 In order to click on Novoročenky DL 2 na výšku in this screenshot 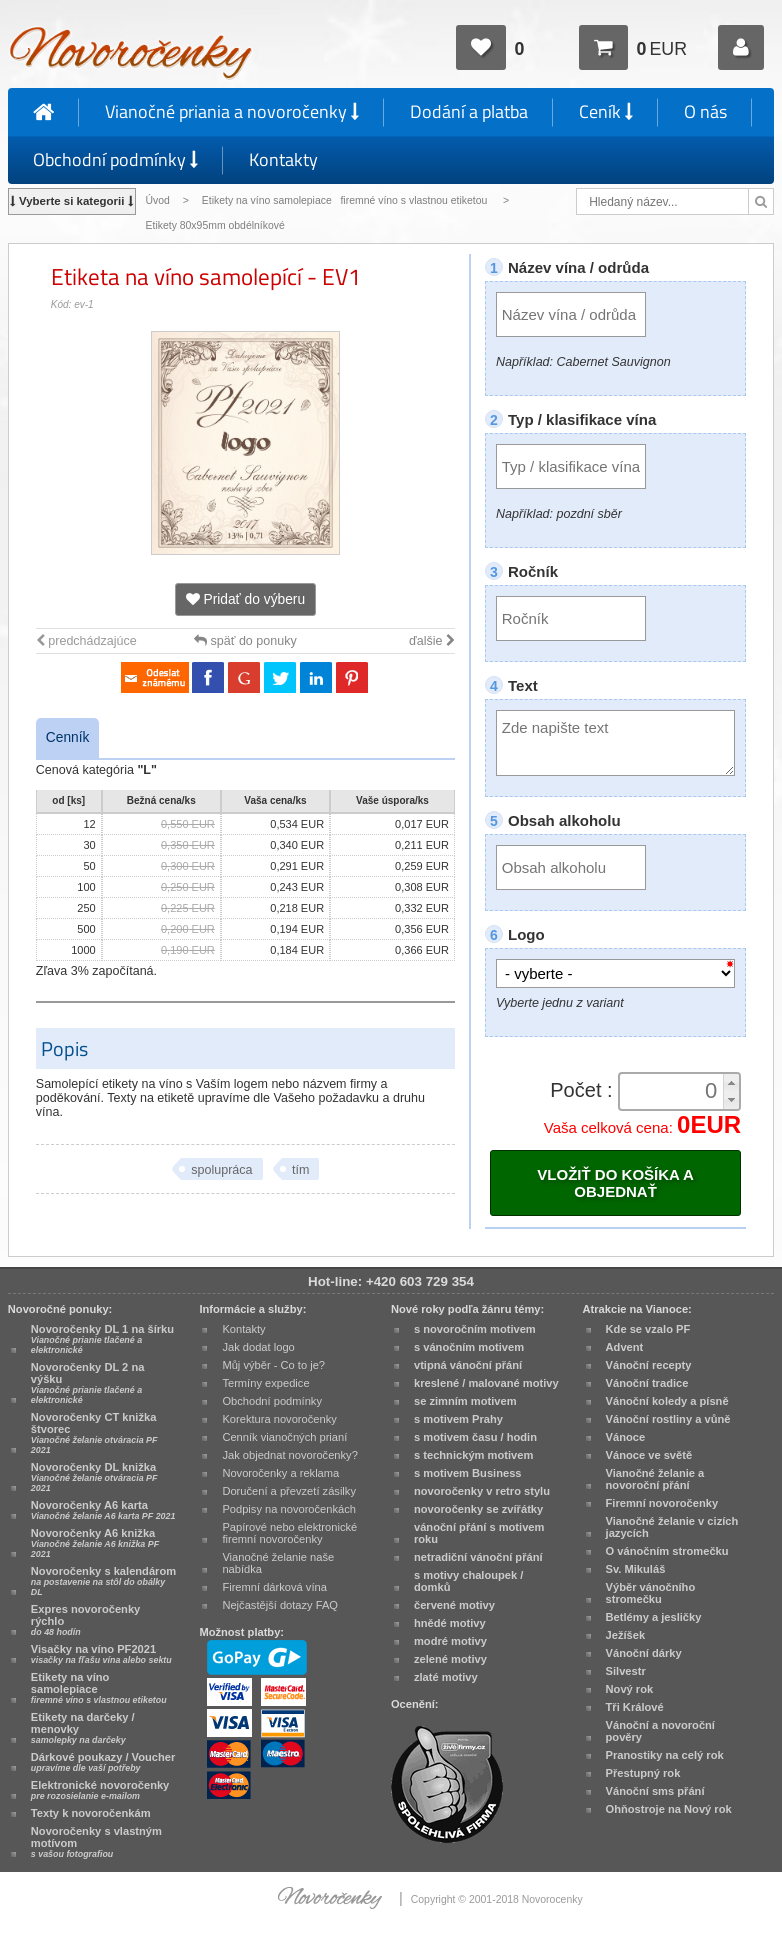, I will do `click(88, 1383)`.